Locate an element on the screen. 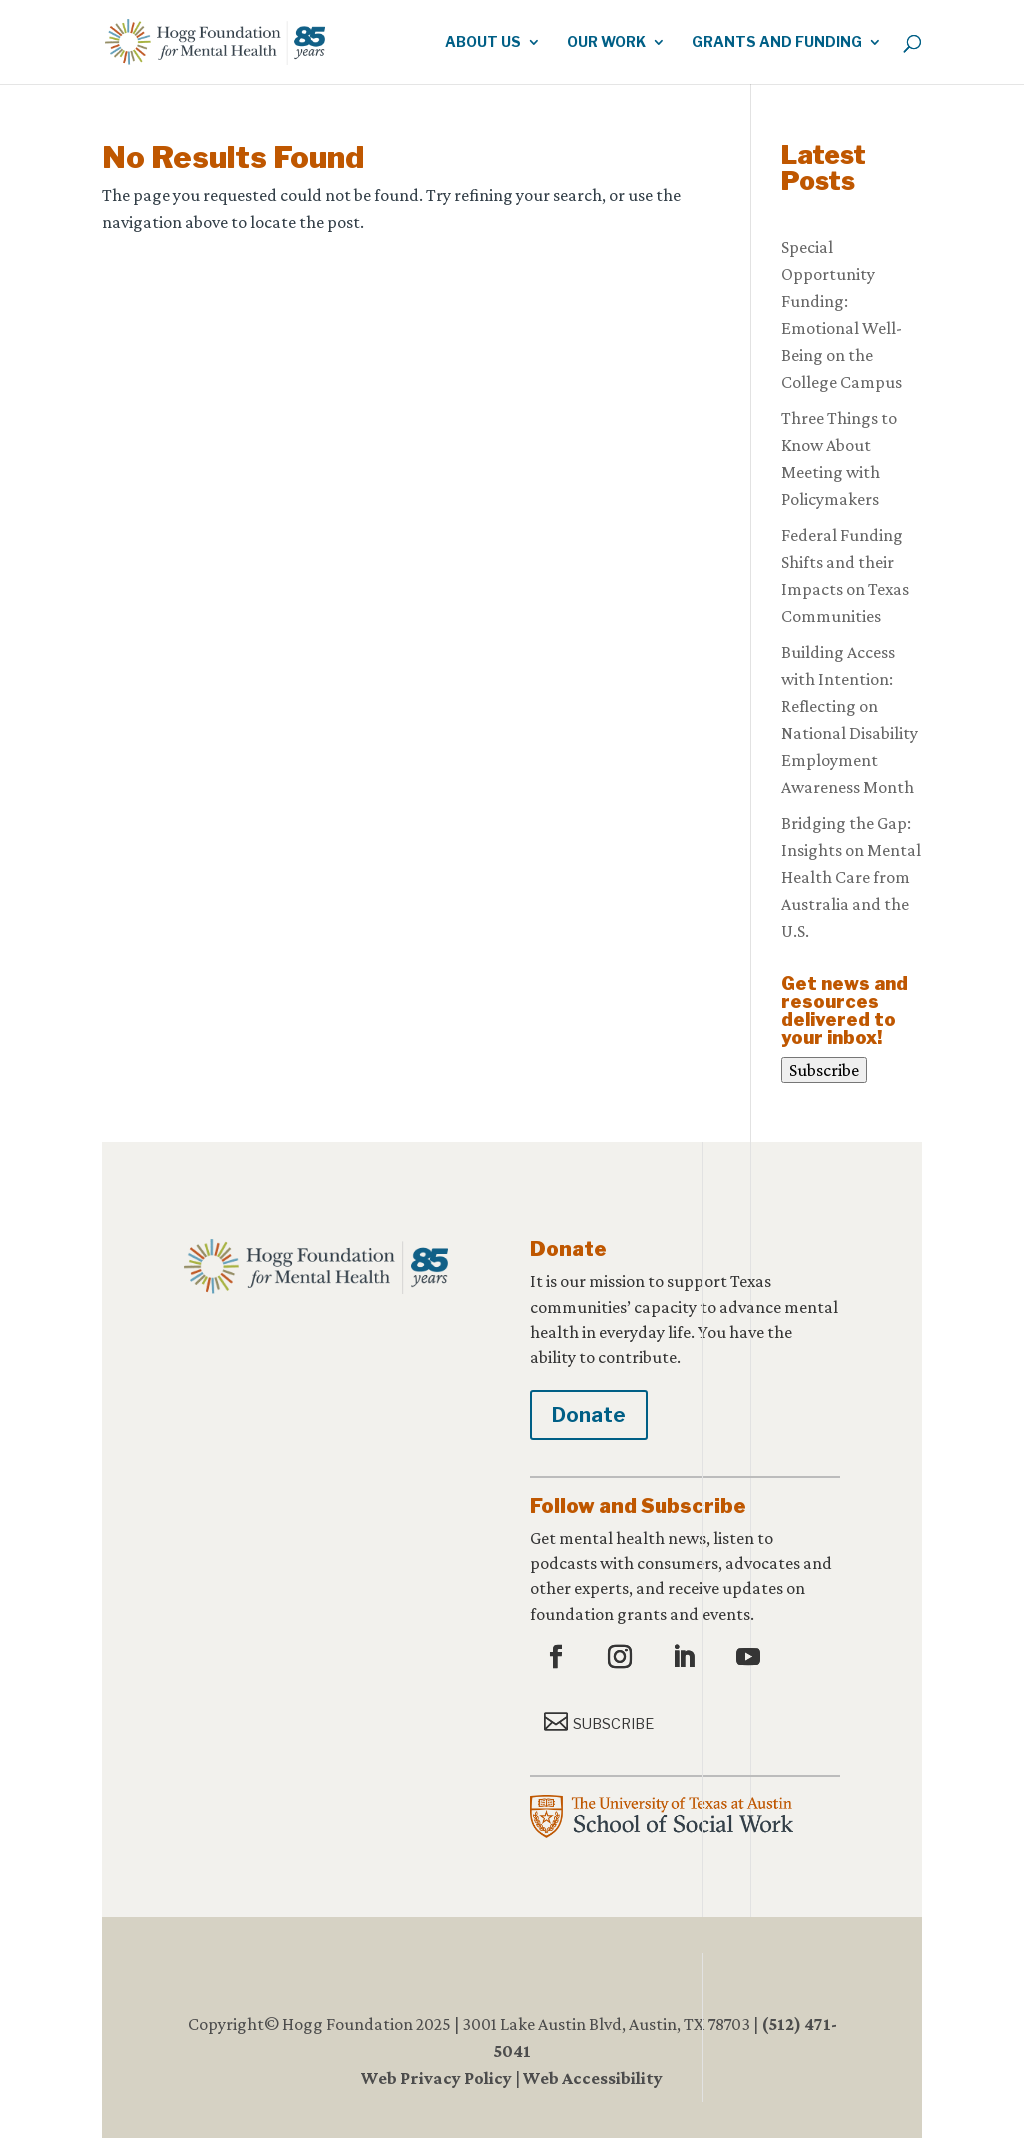 This screenshot has height=2138, width=1024. Our Work [link] is located at coordinates (606, 42).